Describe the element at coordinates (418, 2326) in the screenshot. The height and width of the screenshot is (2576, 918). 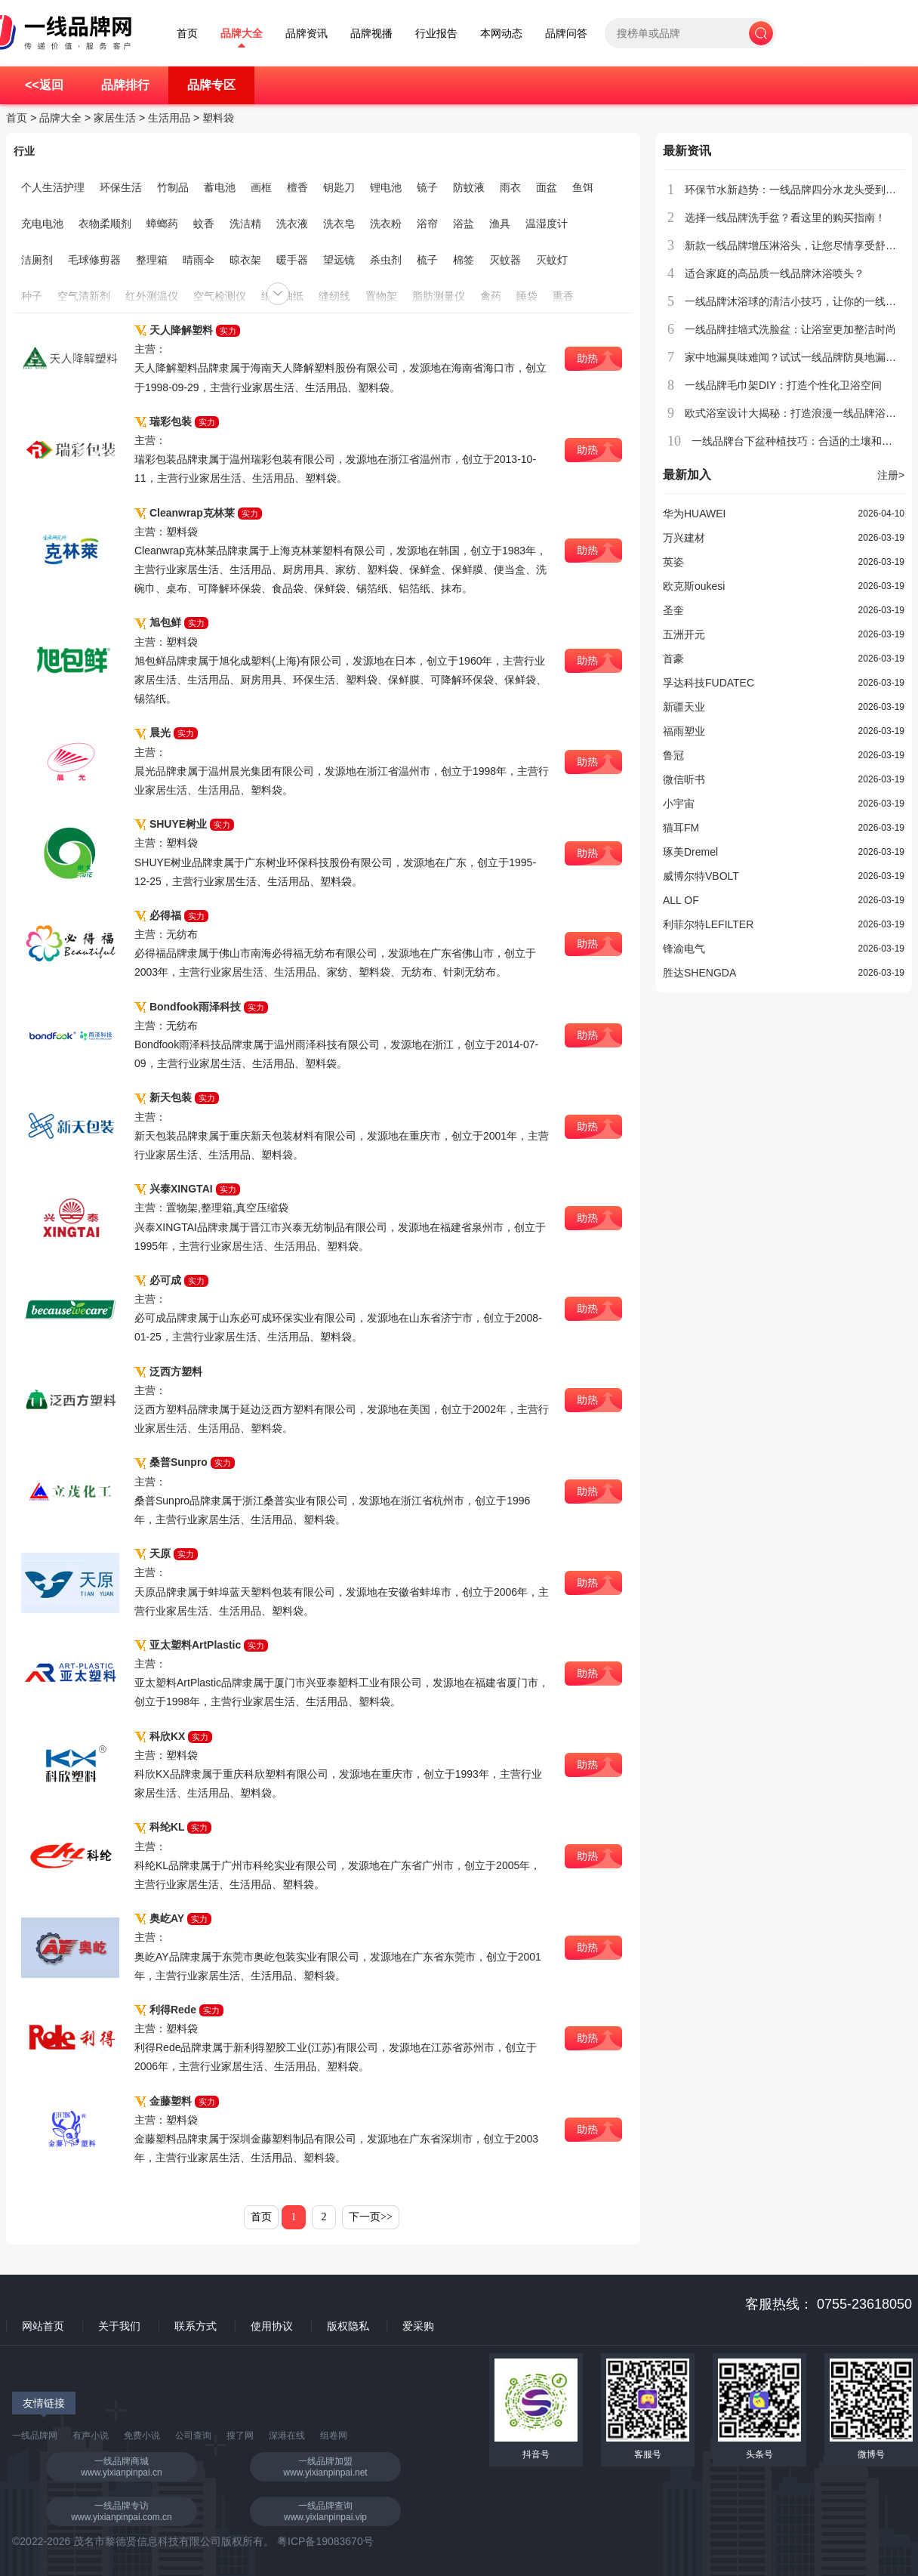
I see `爱采购` at that location.